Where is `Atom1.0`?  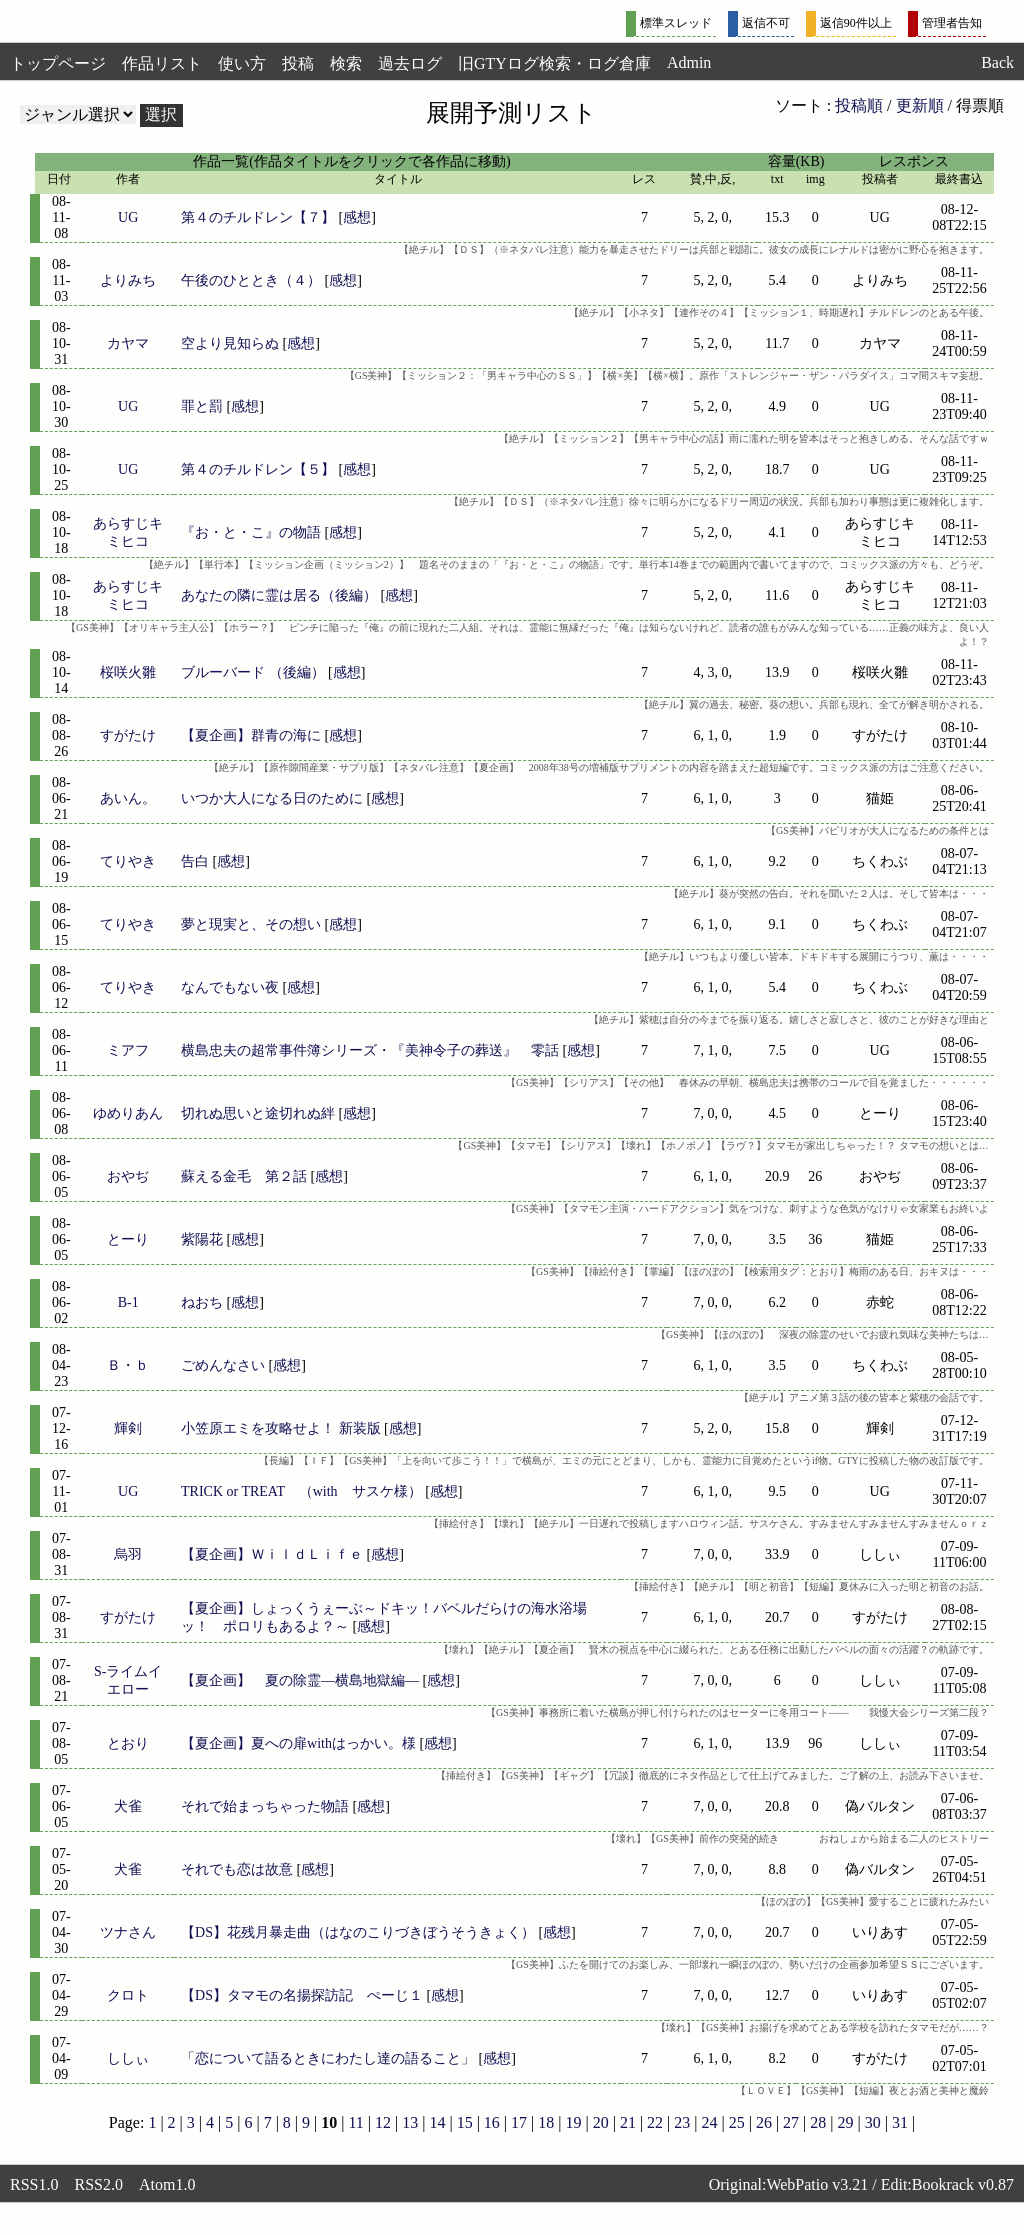 Atom1.0 is located at coordinates (167, 2184).